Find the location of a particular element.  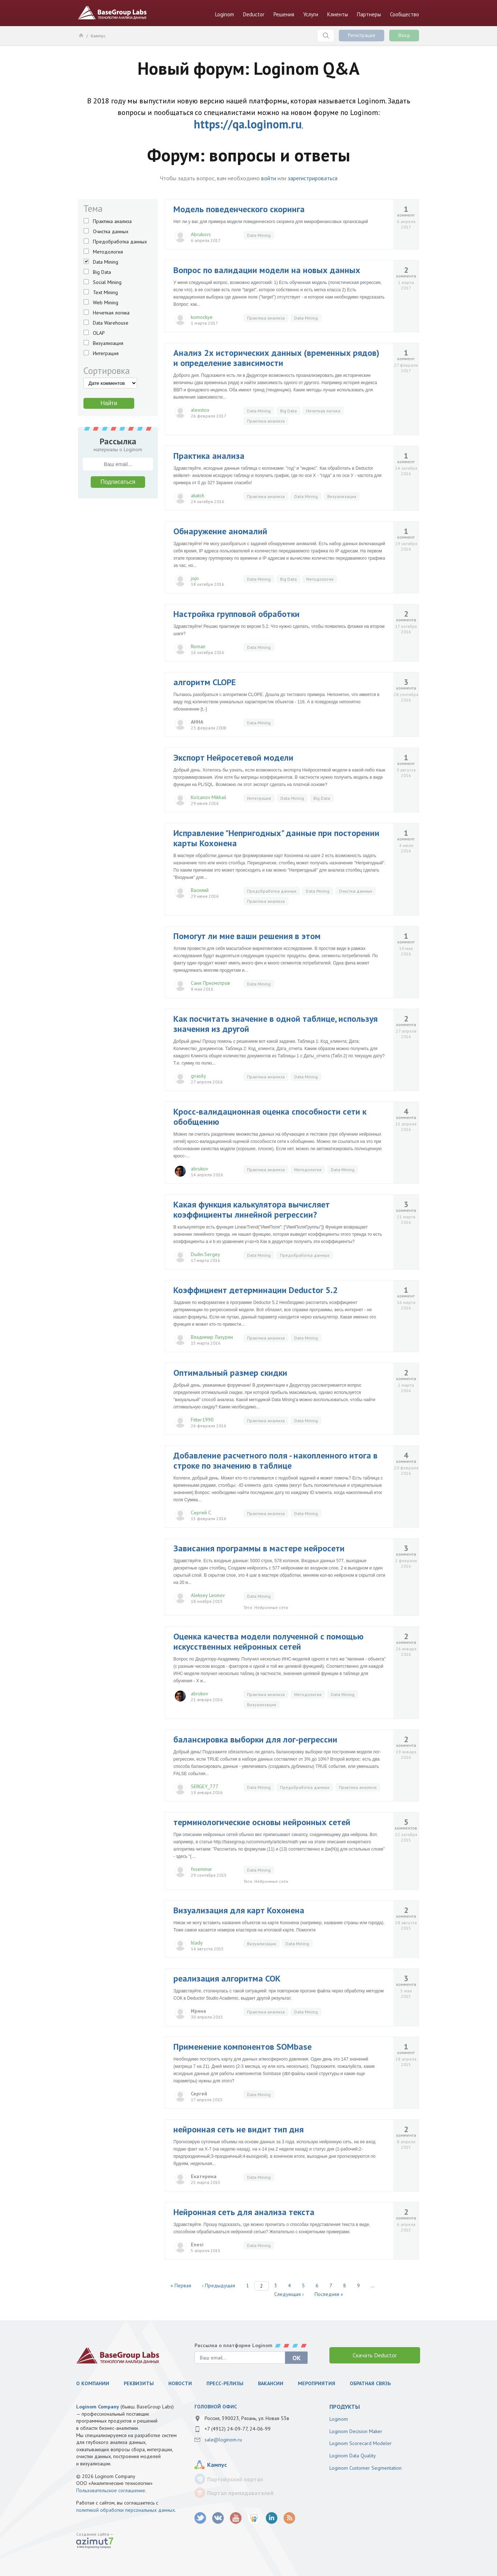

реализация алгоритма СОК is located at coordinates (226, 1978).